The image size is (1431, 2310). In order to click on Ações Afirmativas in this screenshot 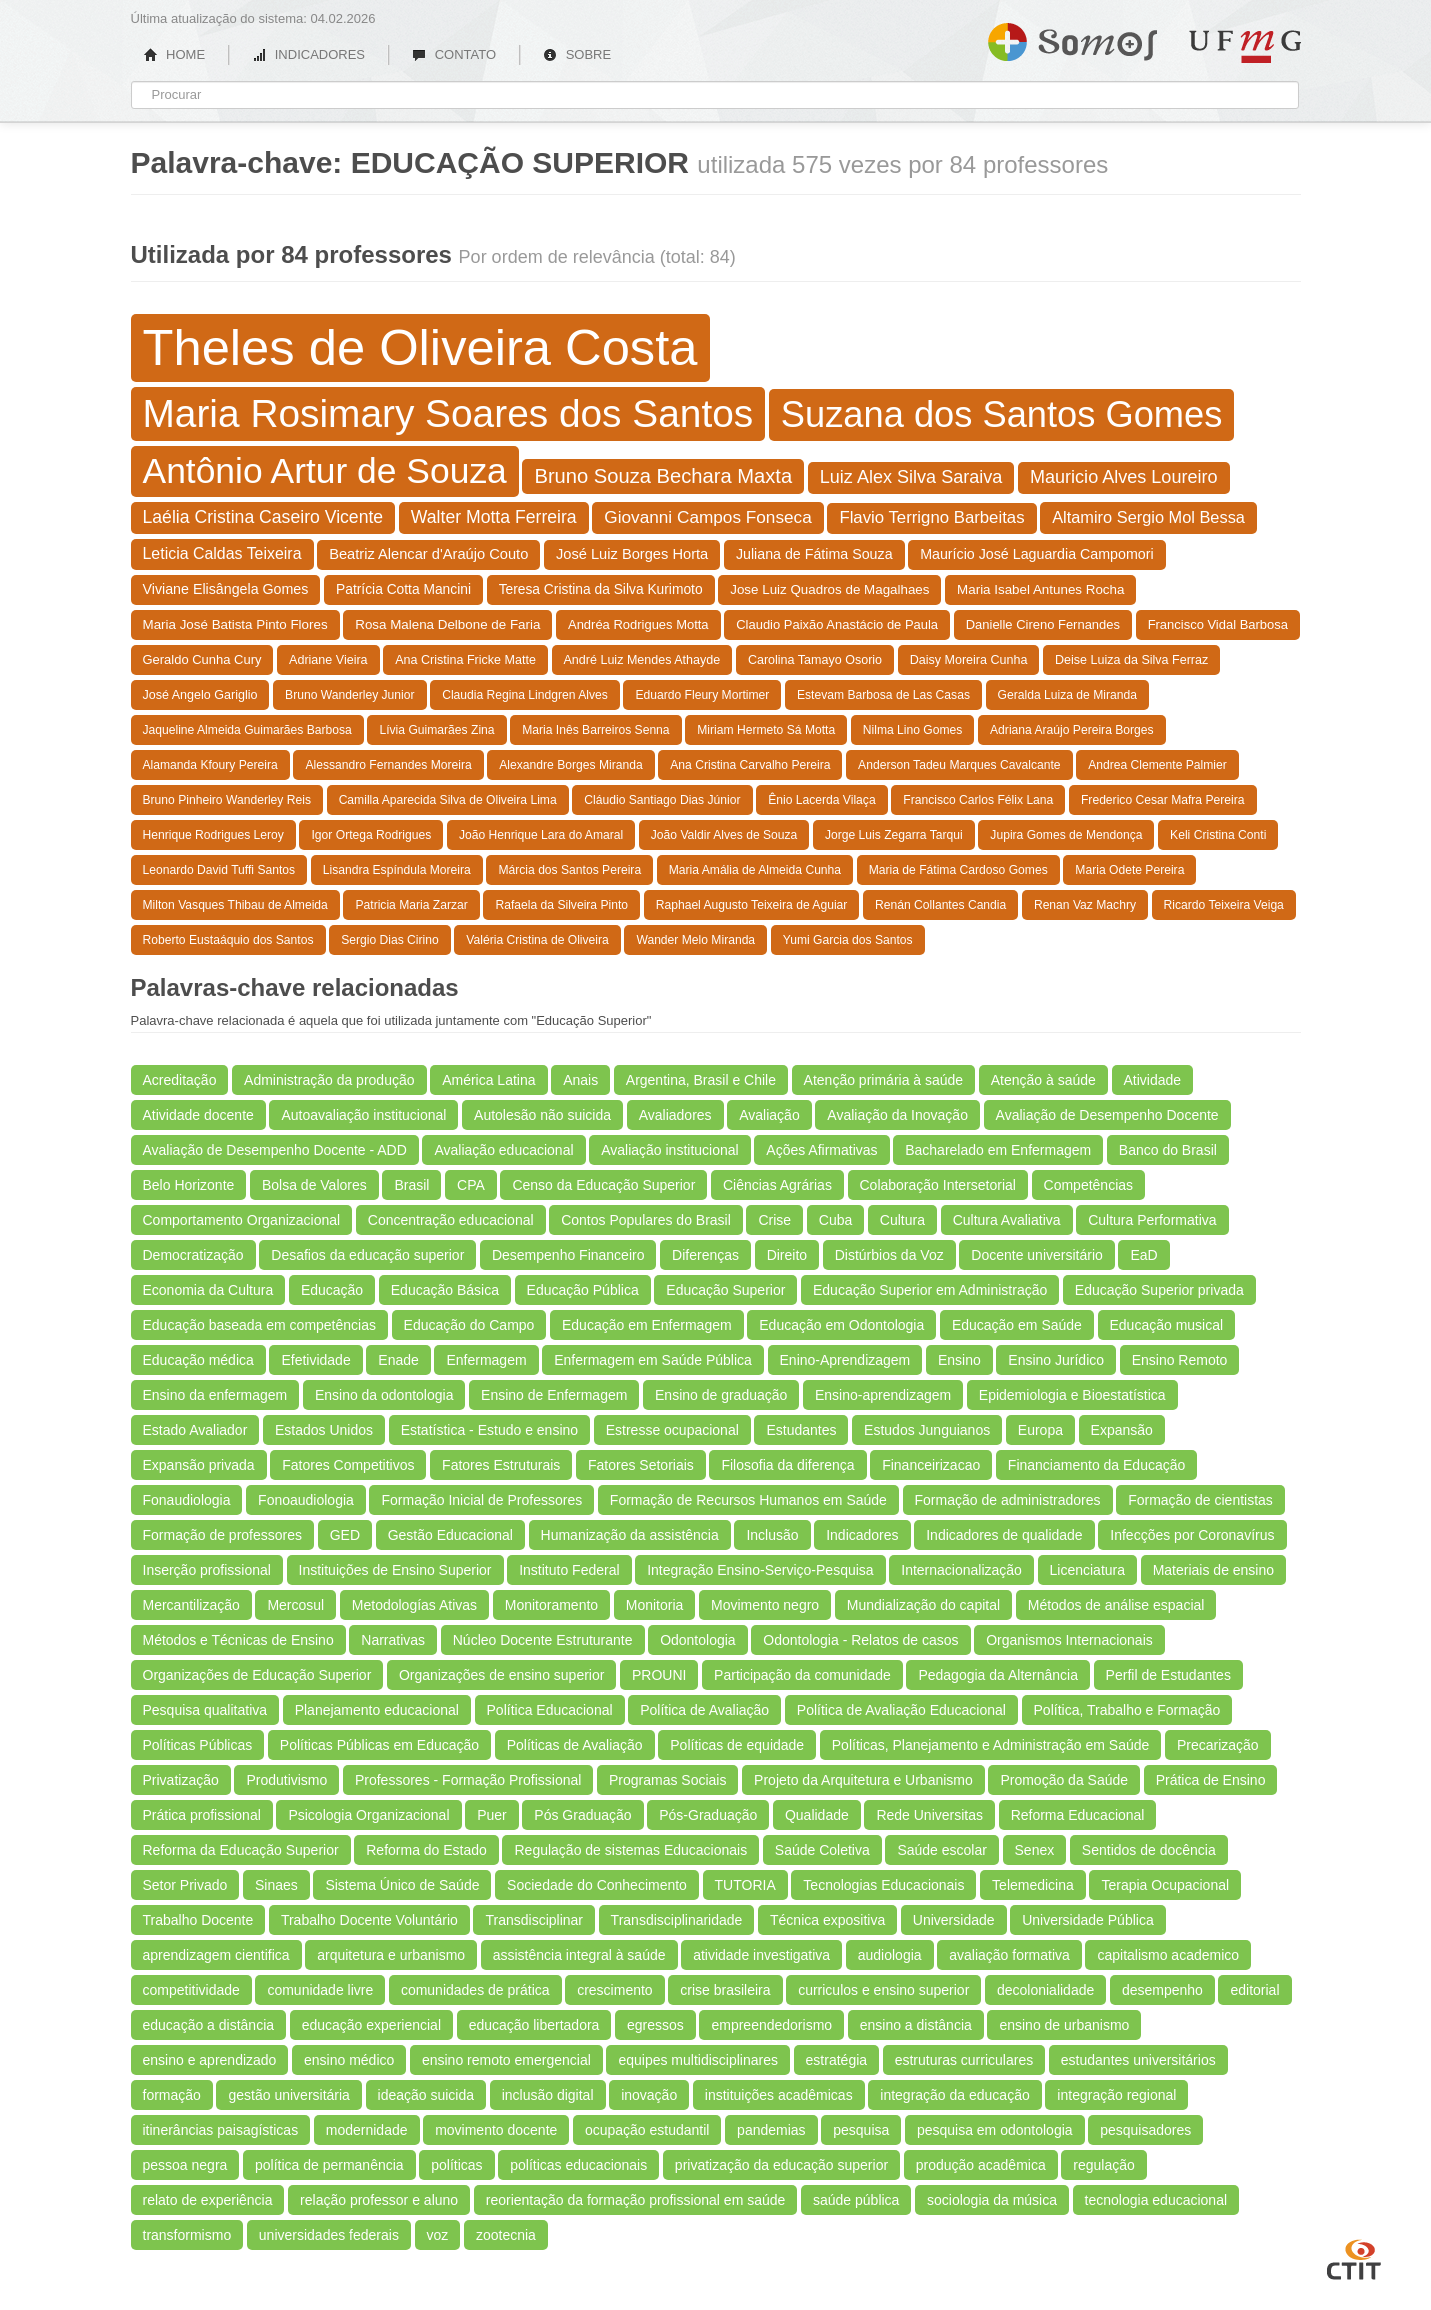, I will do `click(821, 1150)`.